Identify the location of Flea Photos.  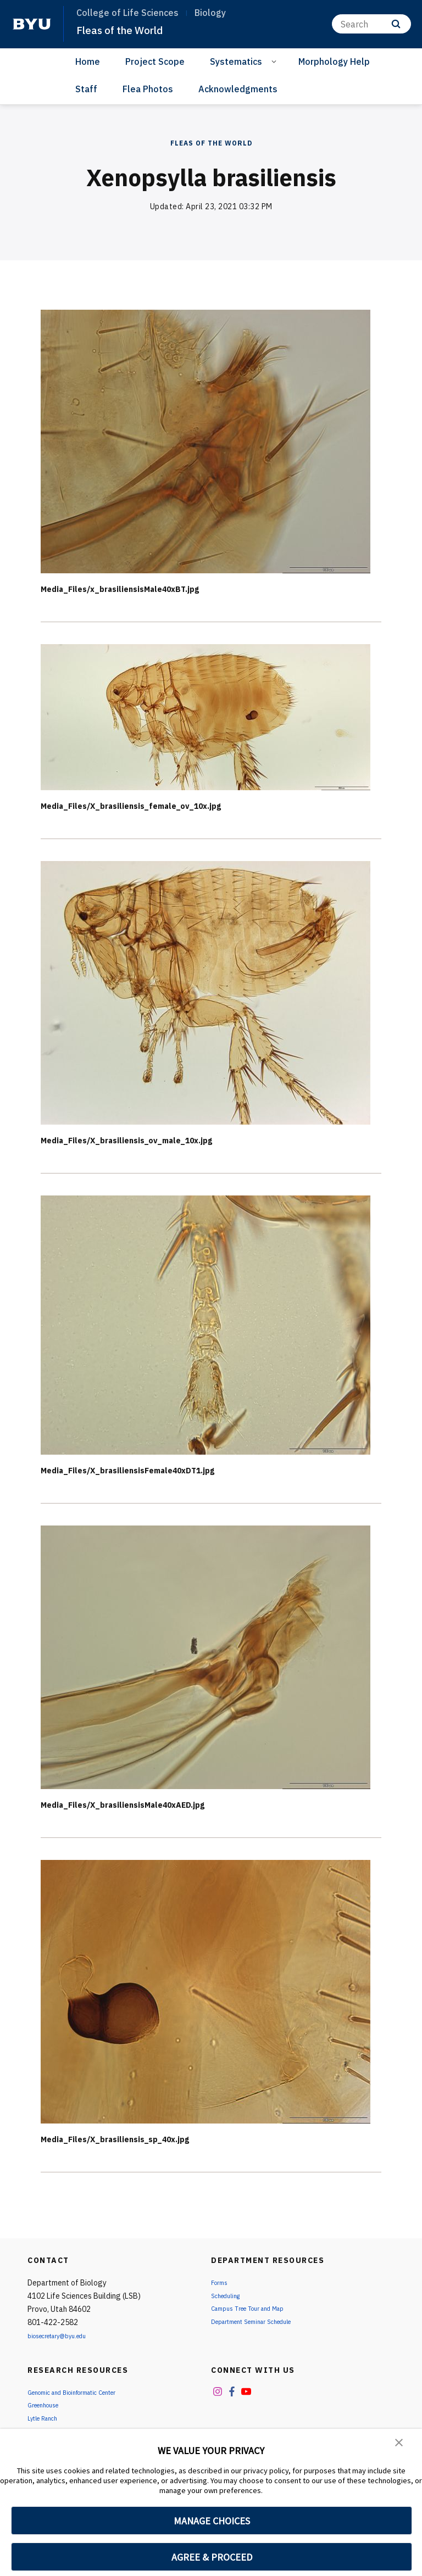
(148, 88).